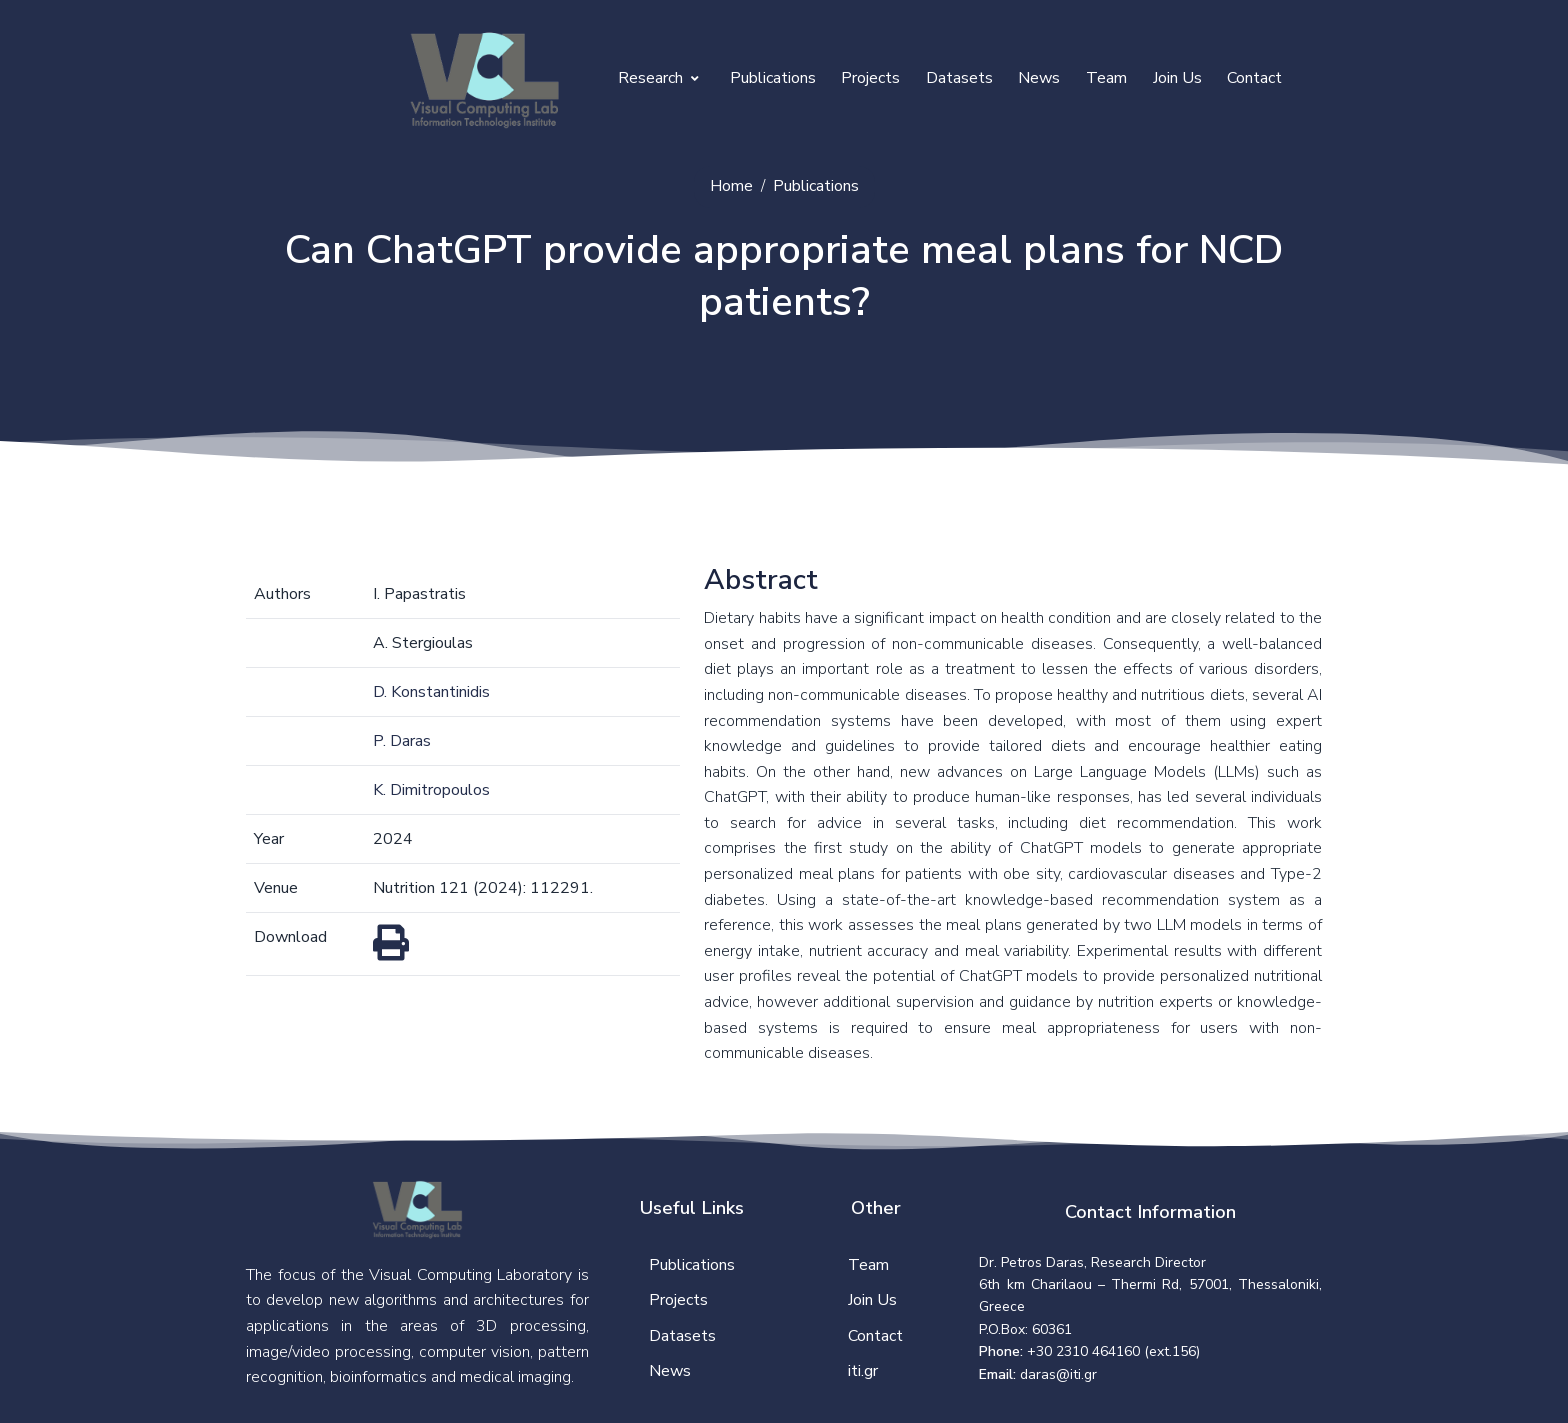 Image resolution: width=1568 pixels, height=1423 pixels. I want to click on Publications, so click(773, 78).